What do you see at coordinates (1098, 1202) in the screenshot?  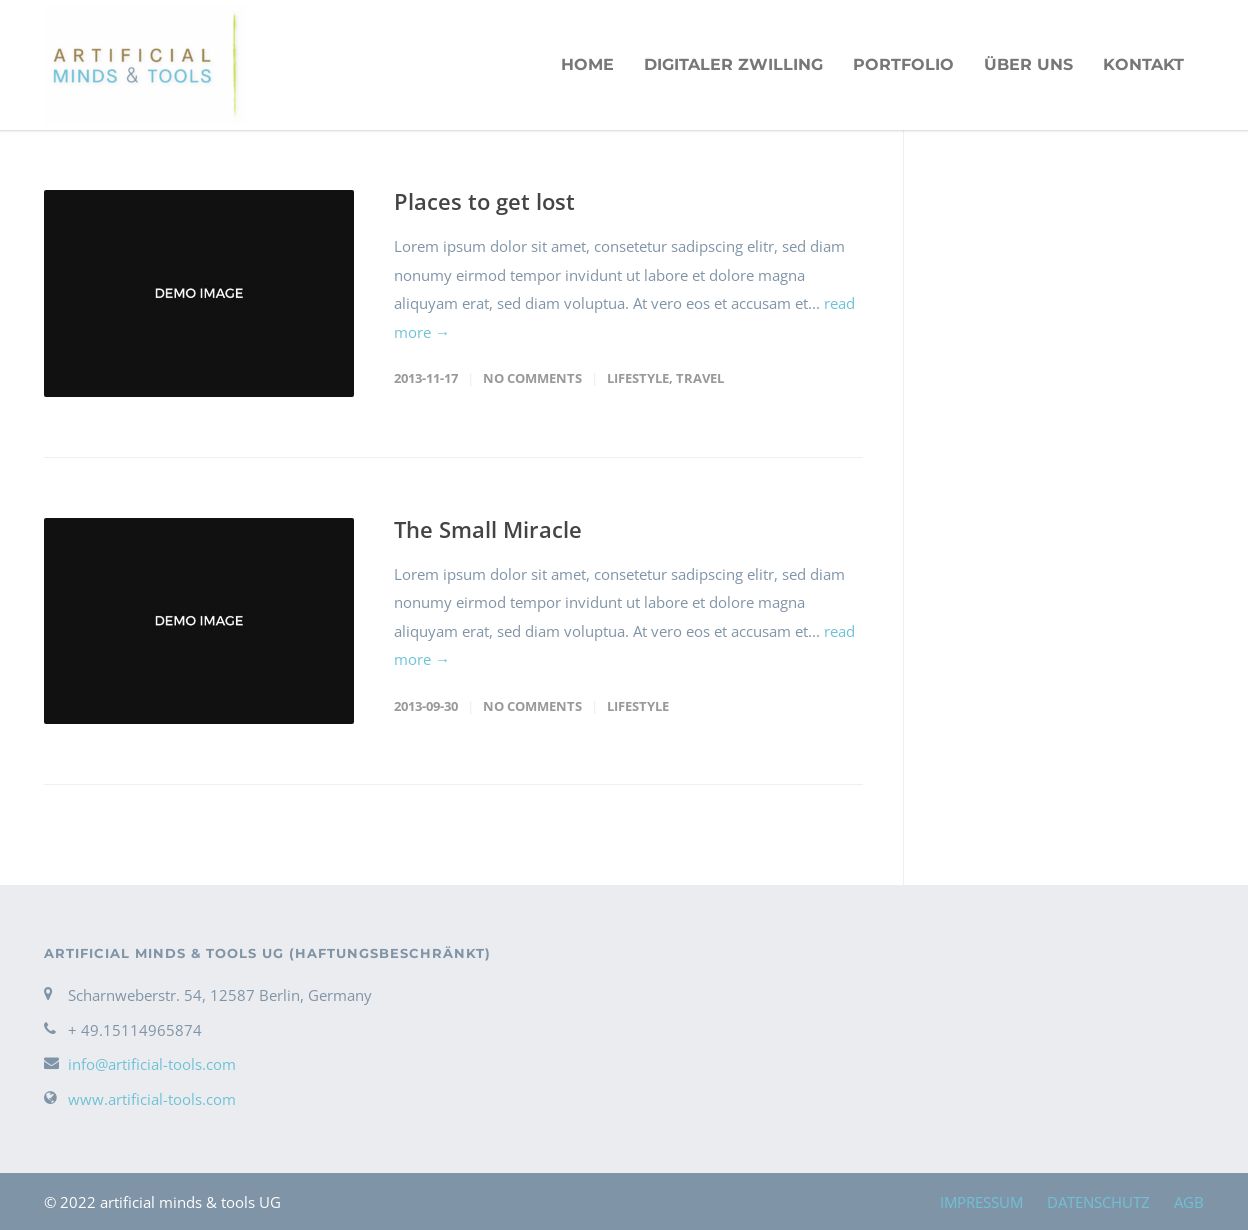 I see `DATENSCHUTZ` at bounding box center [1098, 1202].